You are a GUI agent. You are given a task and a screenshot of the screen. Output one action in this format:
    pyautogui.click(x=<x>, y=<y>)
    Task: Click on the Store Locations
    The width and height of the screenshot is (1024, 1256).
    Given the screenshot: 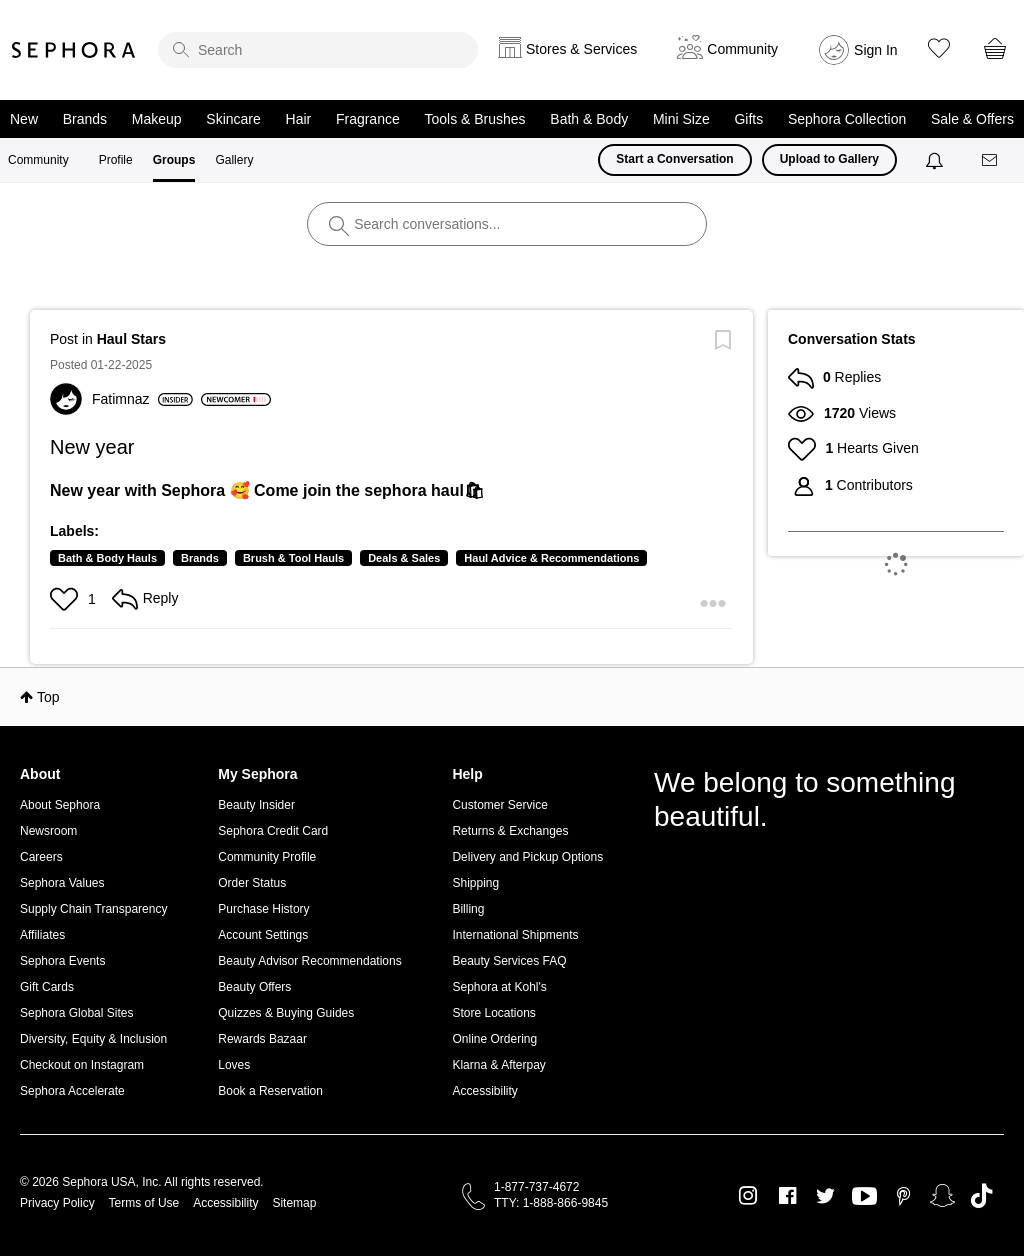 What is the action you would take?
    pyautogui.click(x=493, y=1013)
    